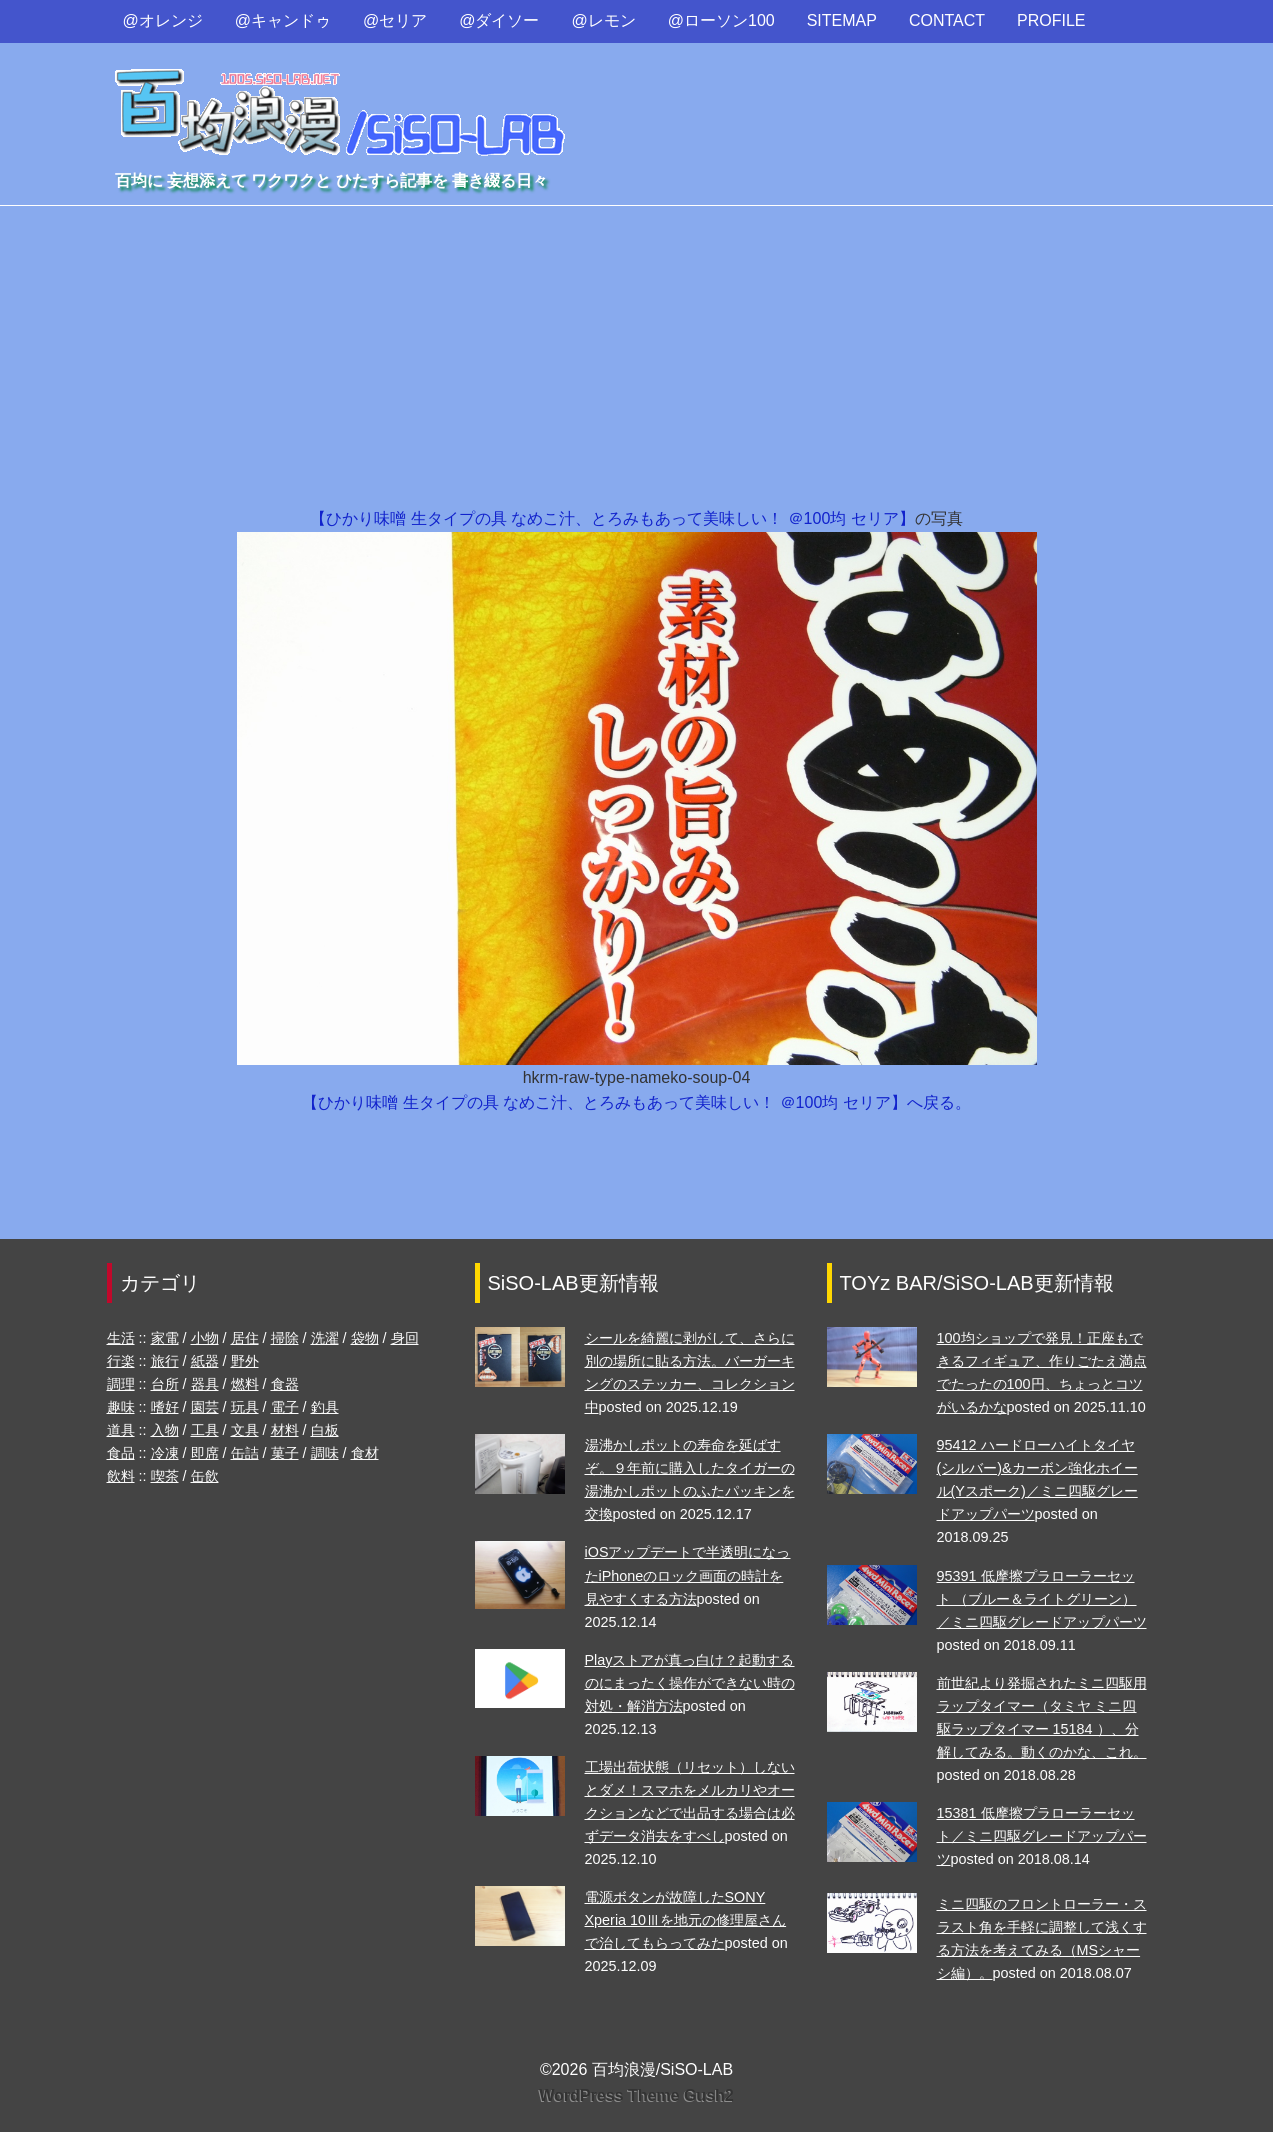  Describe the element at coordinates (121, 1430) in the screenshot. I see `道具` at that location.